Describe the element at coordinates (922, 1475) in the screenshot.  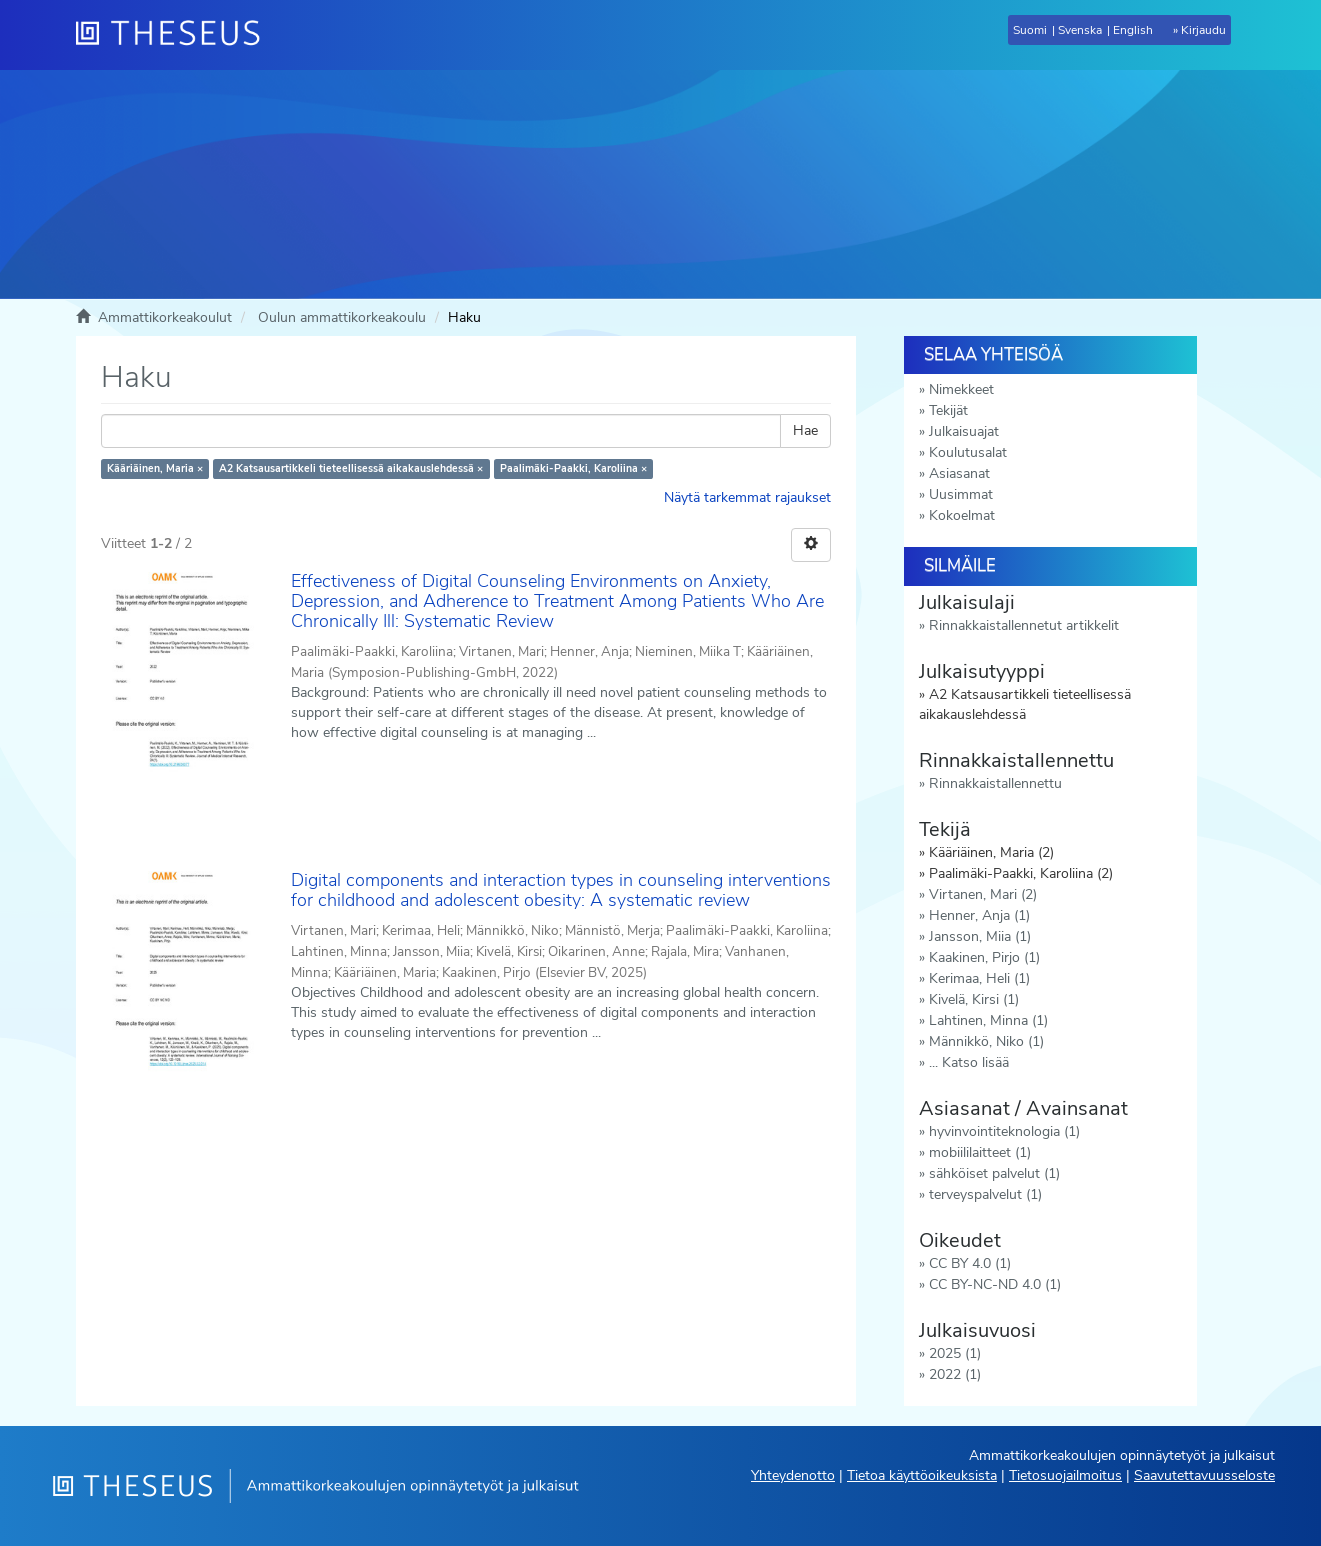
I see `Tietoa käyttöoikeuksista` at that location.